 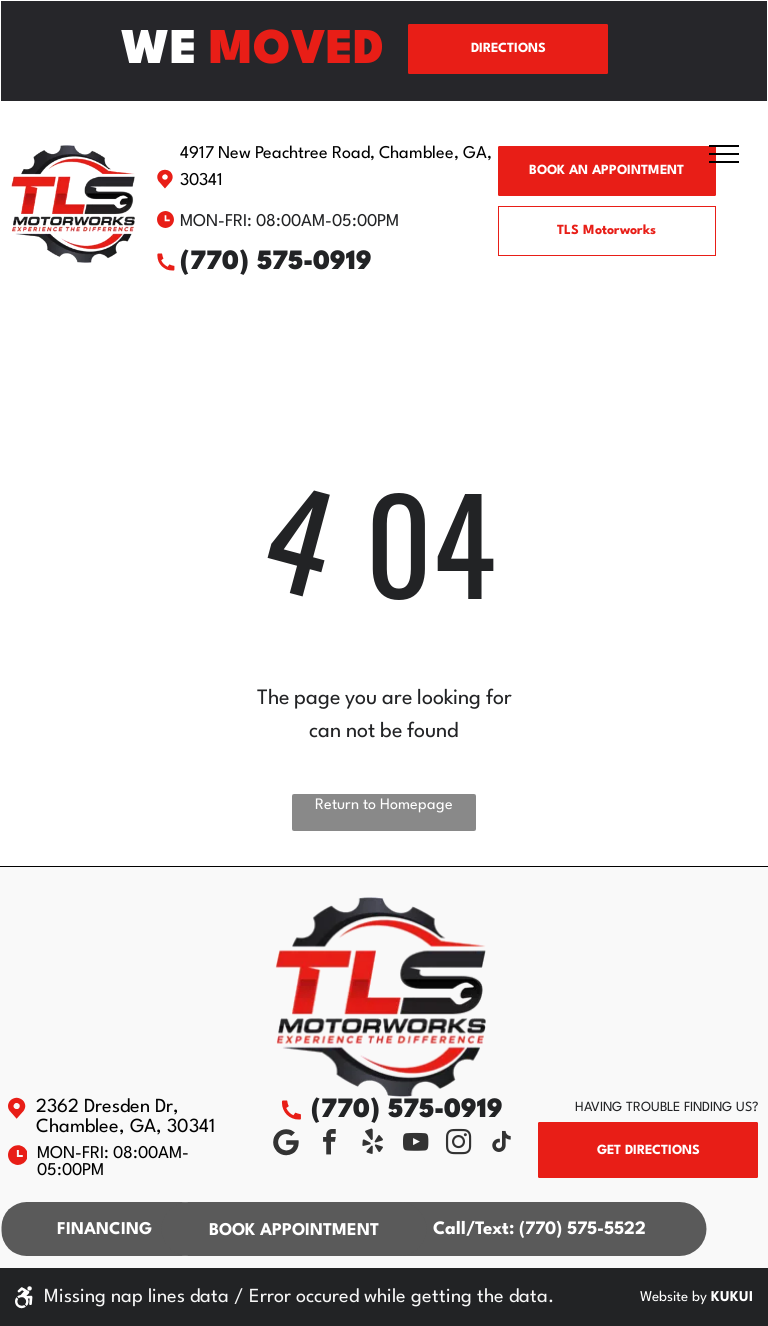 I want to click on [tiktok], so click(x=501, y=1144).